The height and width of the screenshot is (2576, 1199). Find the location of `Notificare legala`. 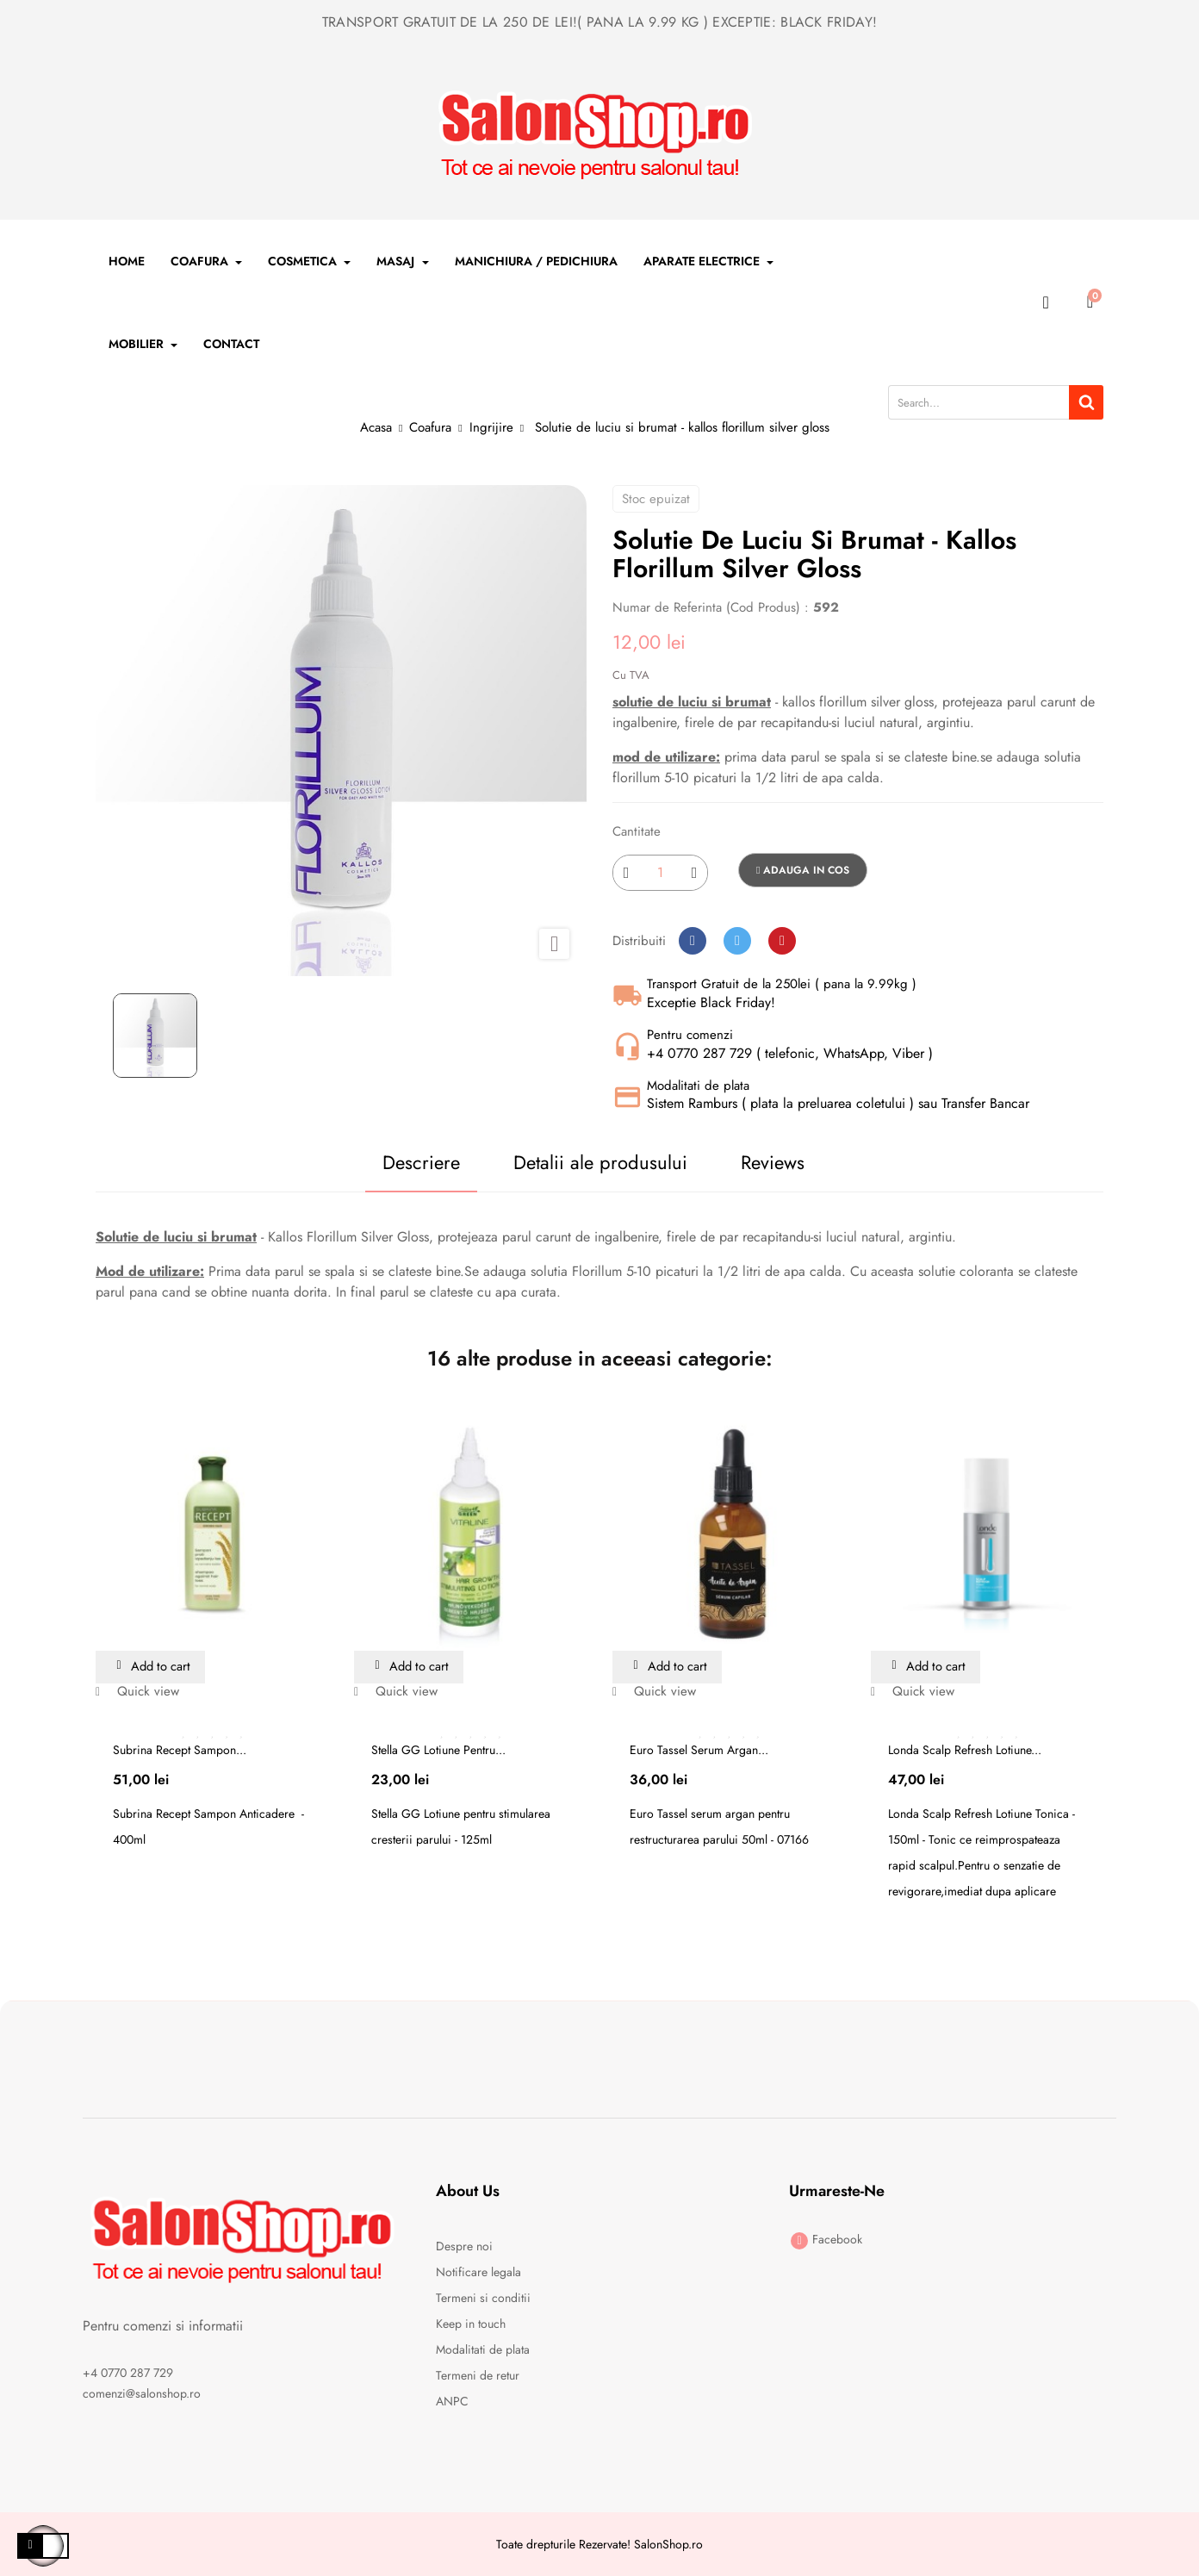

Notificare legala is located at coordinates (478, 2272).